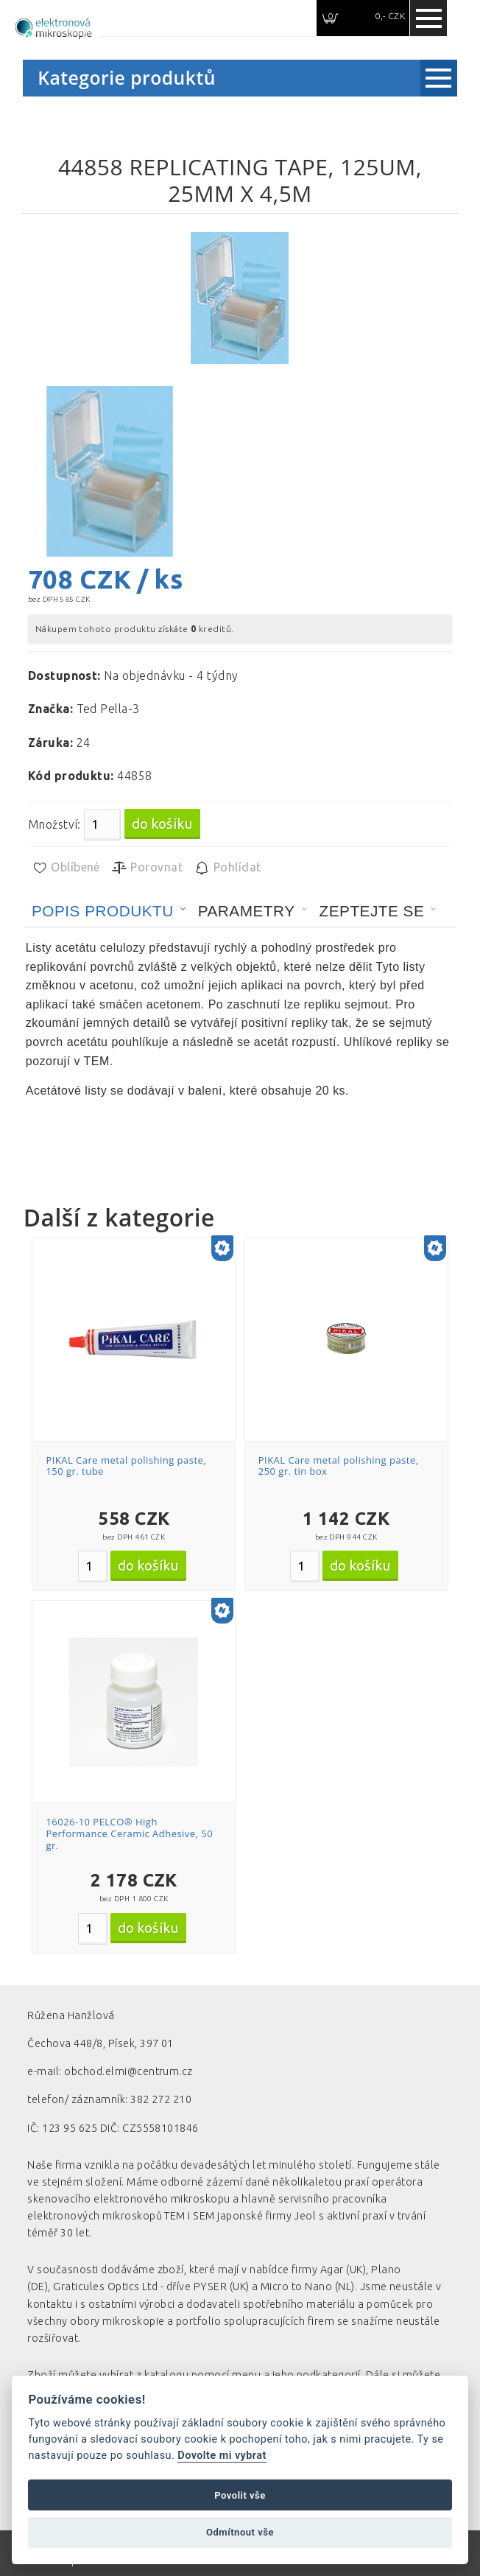 This screenshot has width=480, height=2576. What do you see at coordinates (147, 868) in the screenshot?
I see `Porovnat` at bounding box center [147, 868].